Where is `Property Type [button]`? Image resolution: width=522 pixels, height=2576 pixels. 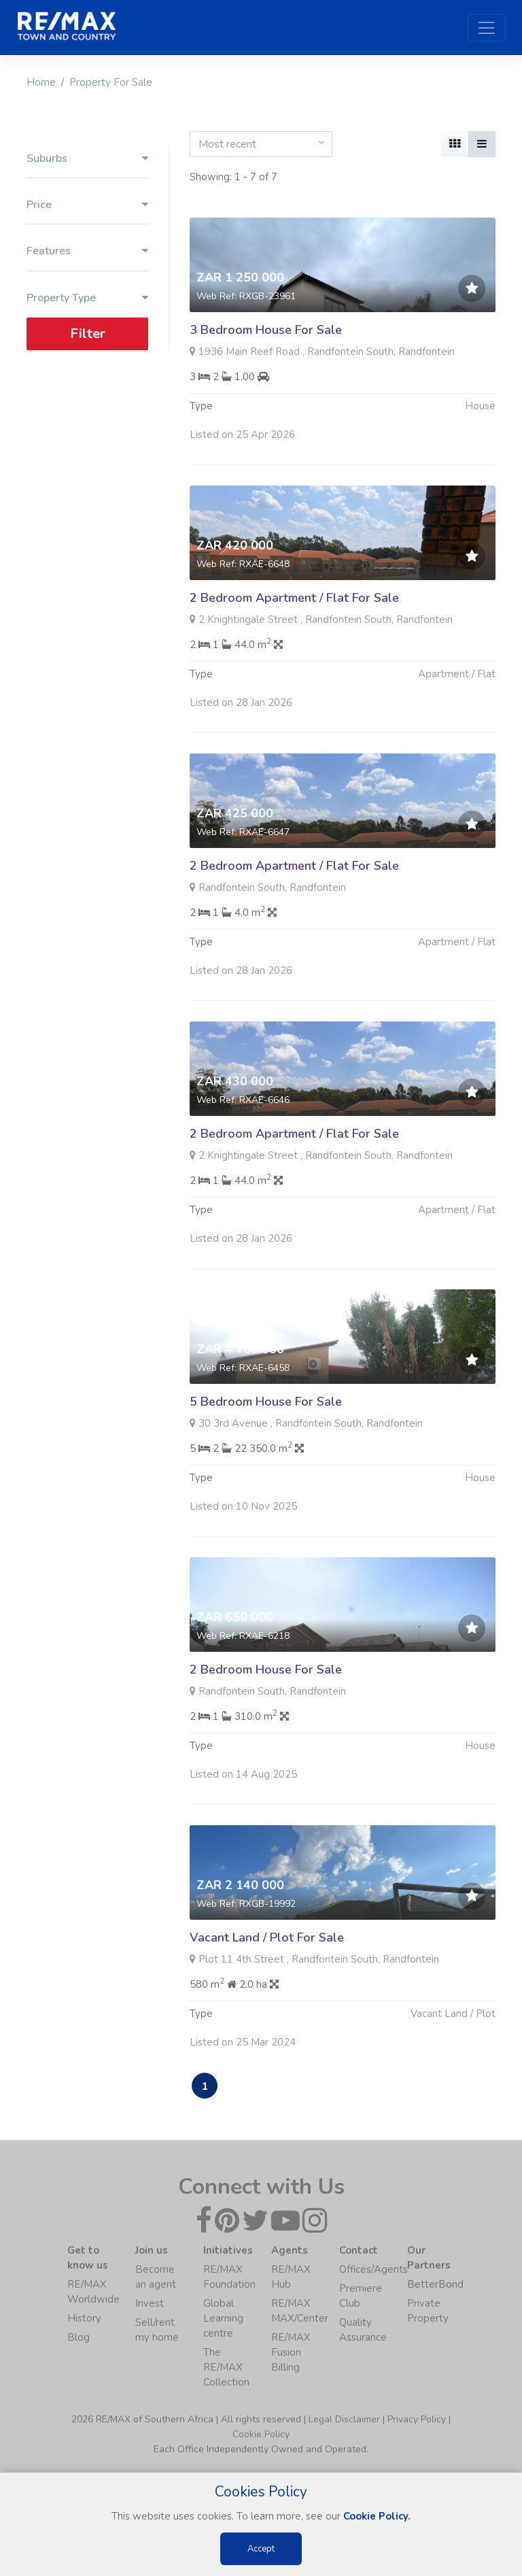 Property Type [button] is located at coordinates (87, 298).